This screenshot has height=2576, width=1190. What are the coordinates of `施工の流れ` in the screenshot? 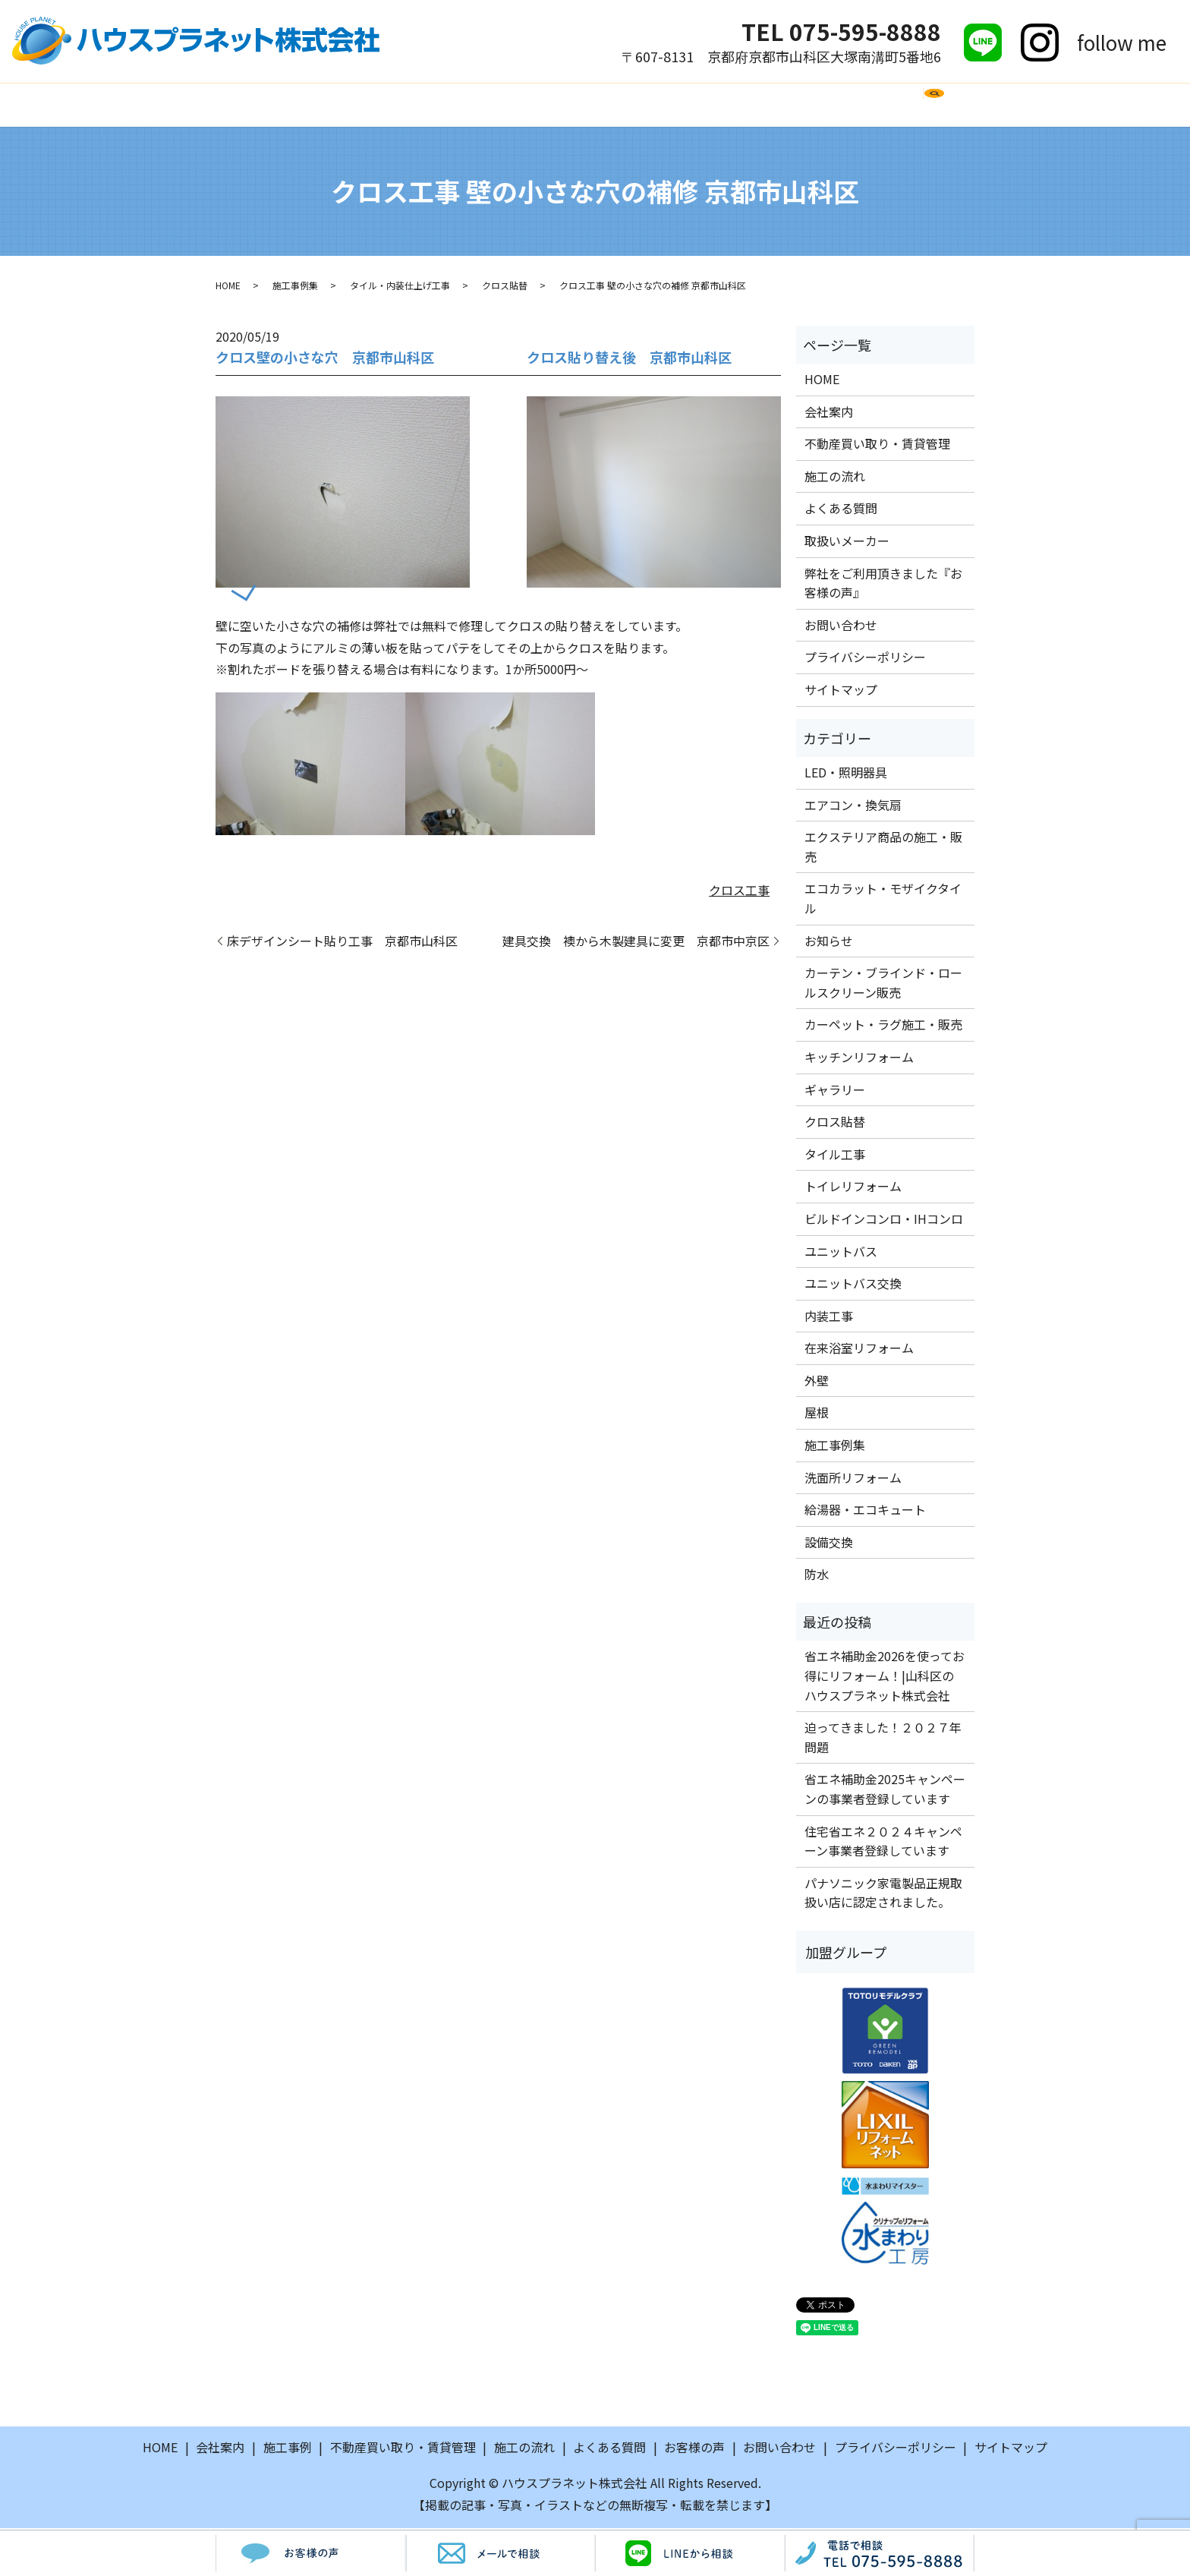 It's located at (483, 105).